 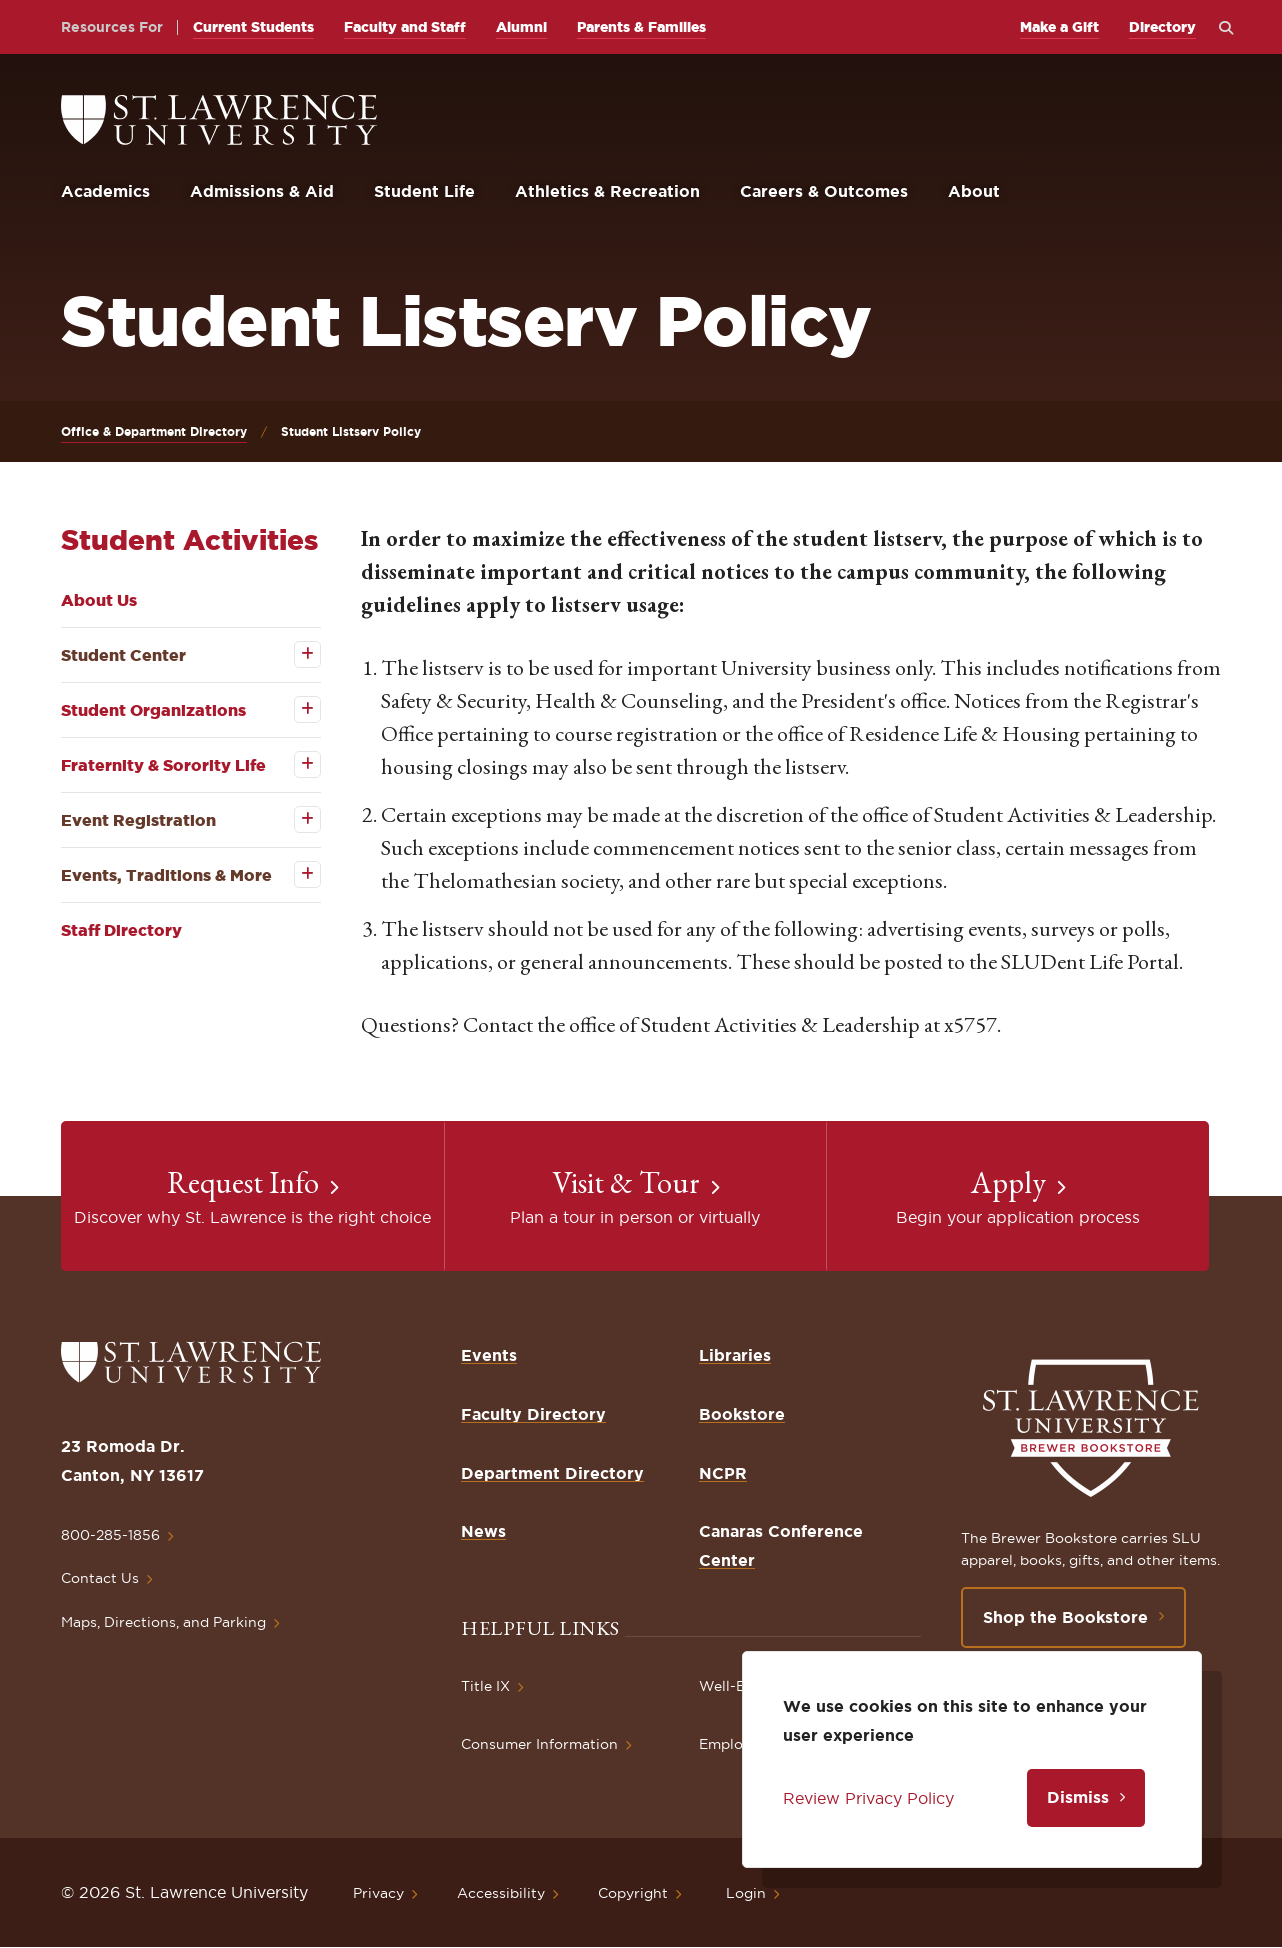 I want to click on Maps, Directions, and Parking, so click(x=163, y=1622).